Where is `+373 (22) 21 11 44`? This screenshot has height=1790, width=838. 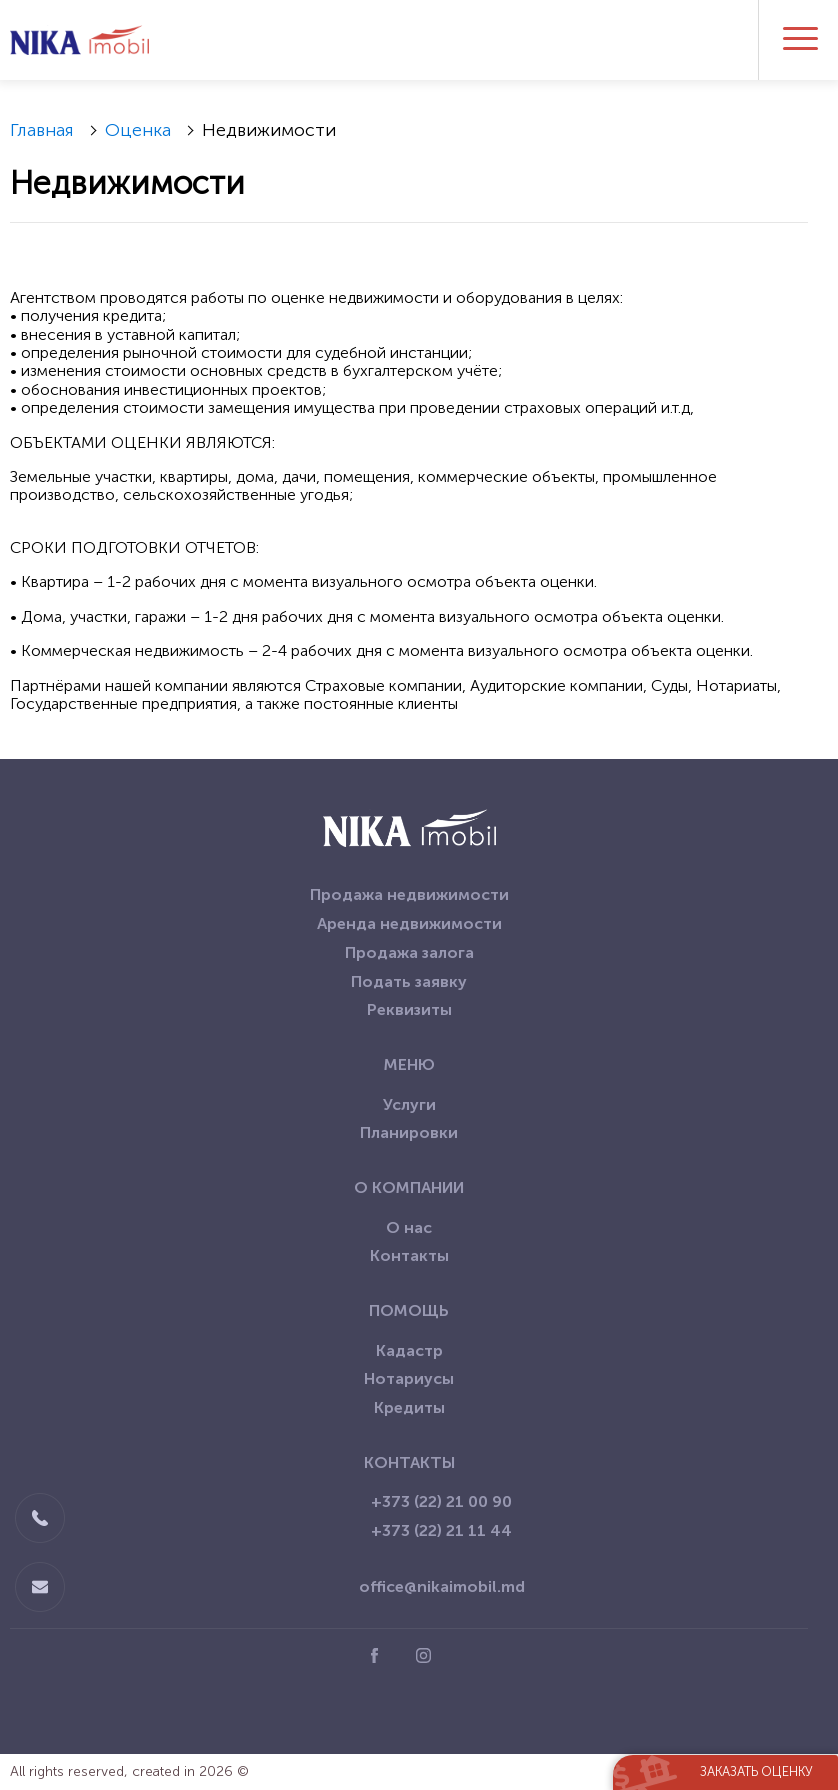
+373 (22) 21 11 44 is located at coordinates (441, 1530).